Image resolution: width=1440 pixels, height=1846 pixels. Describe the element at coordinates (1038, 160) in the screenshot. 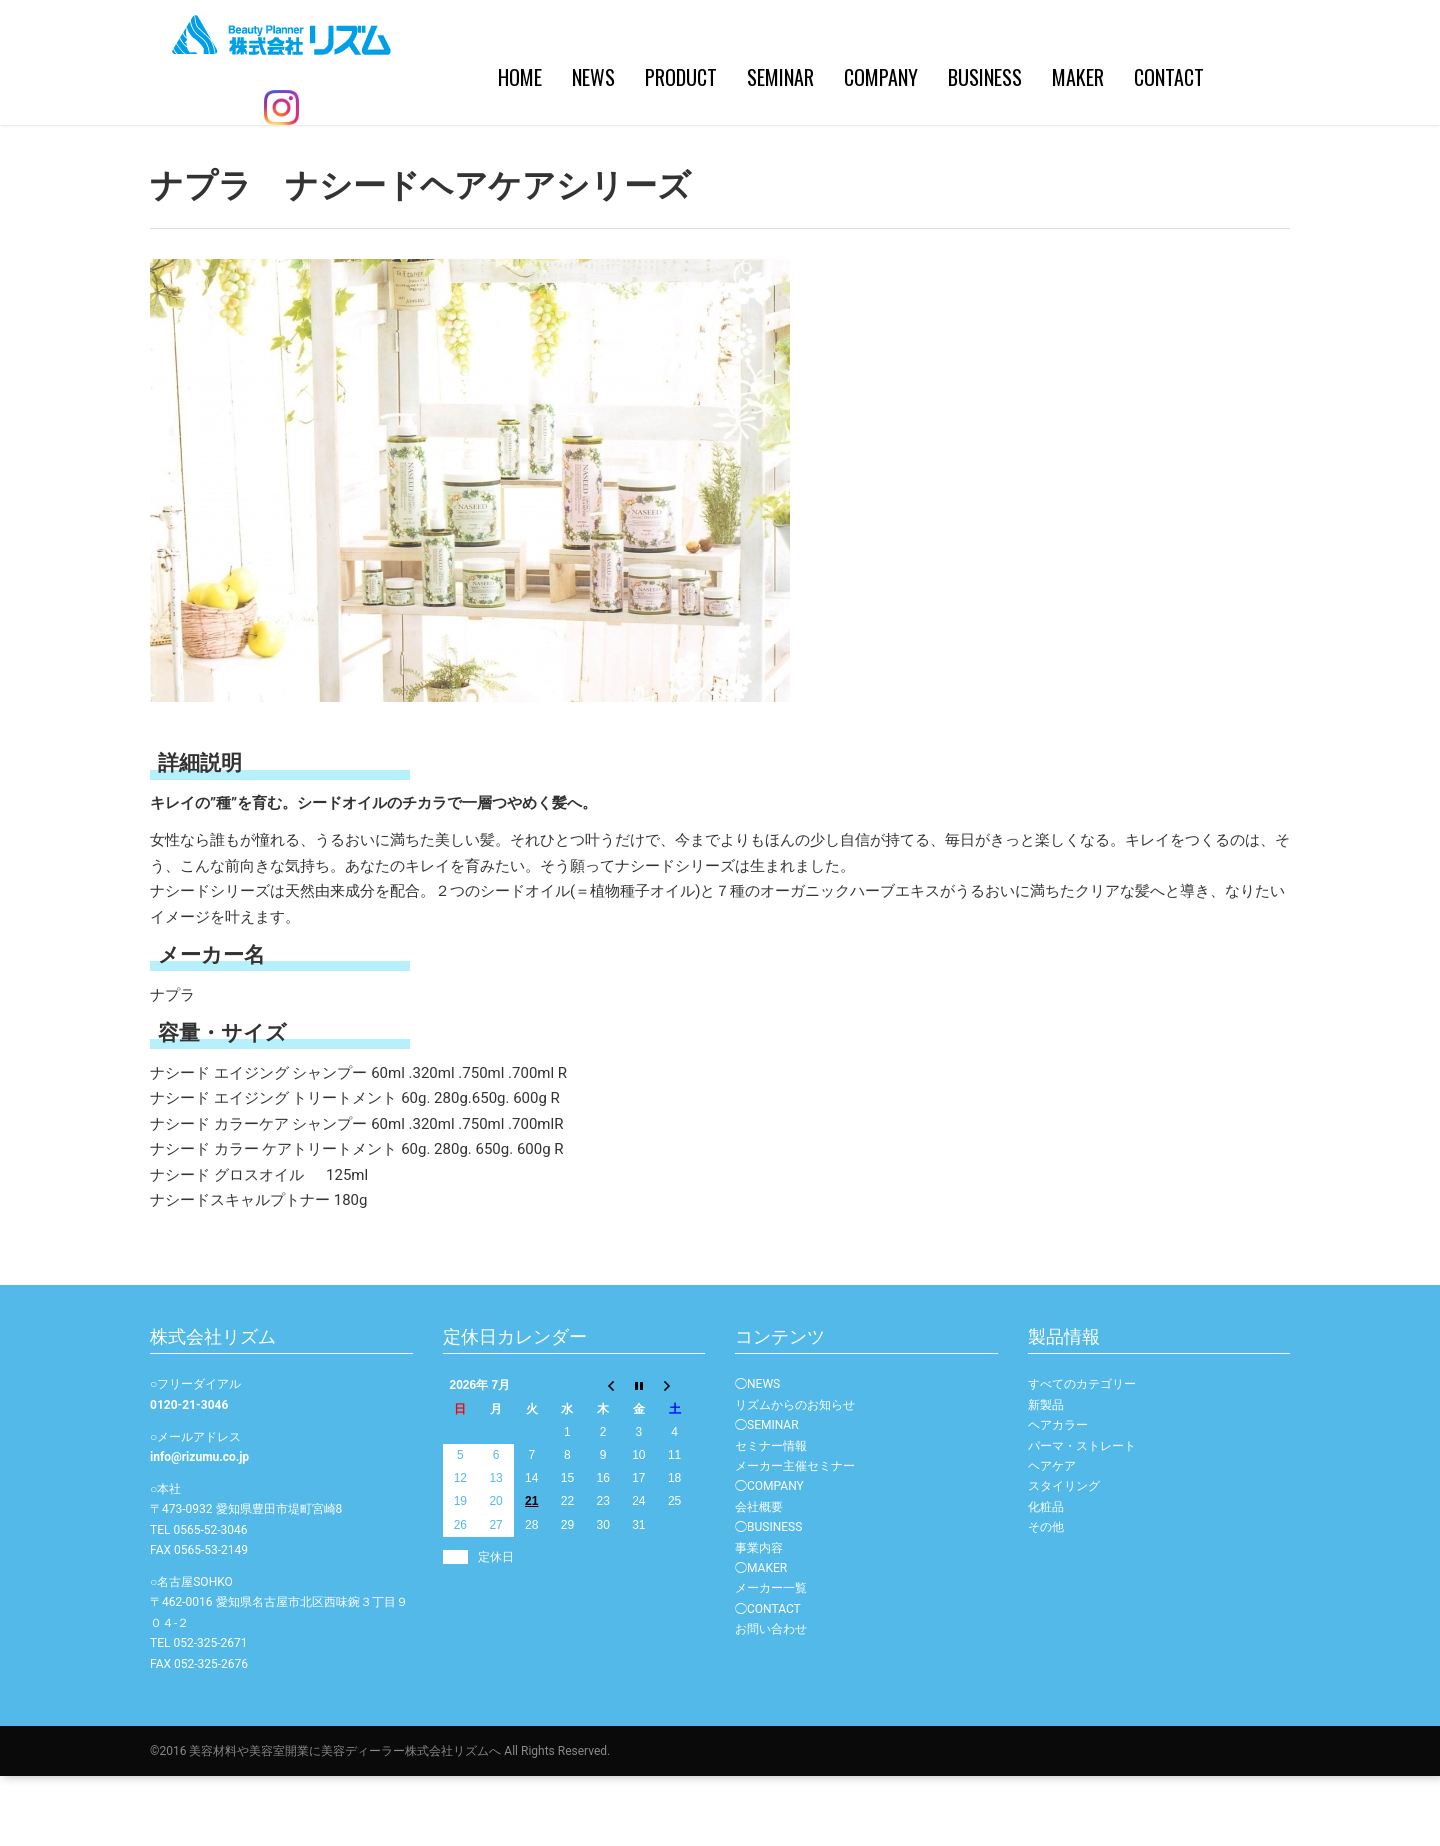

I see `CONTACT` at that location.